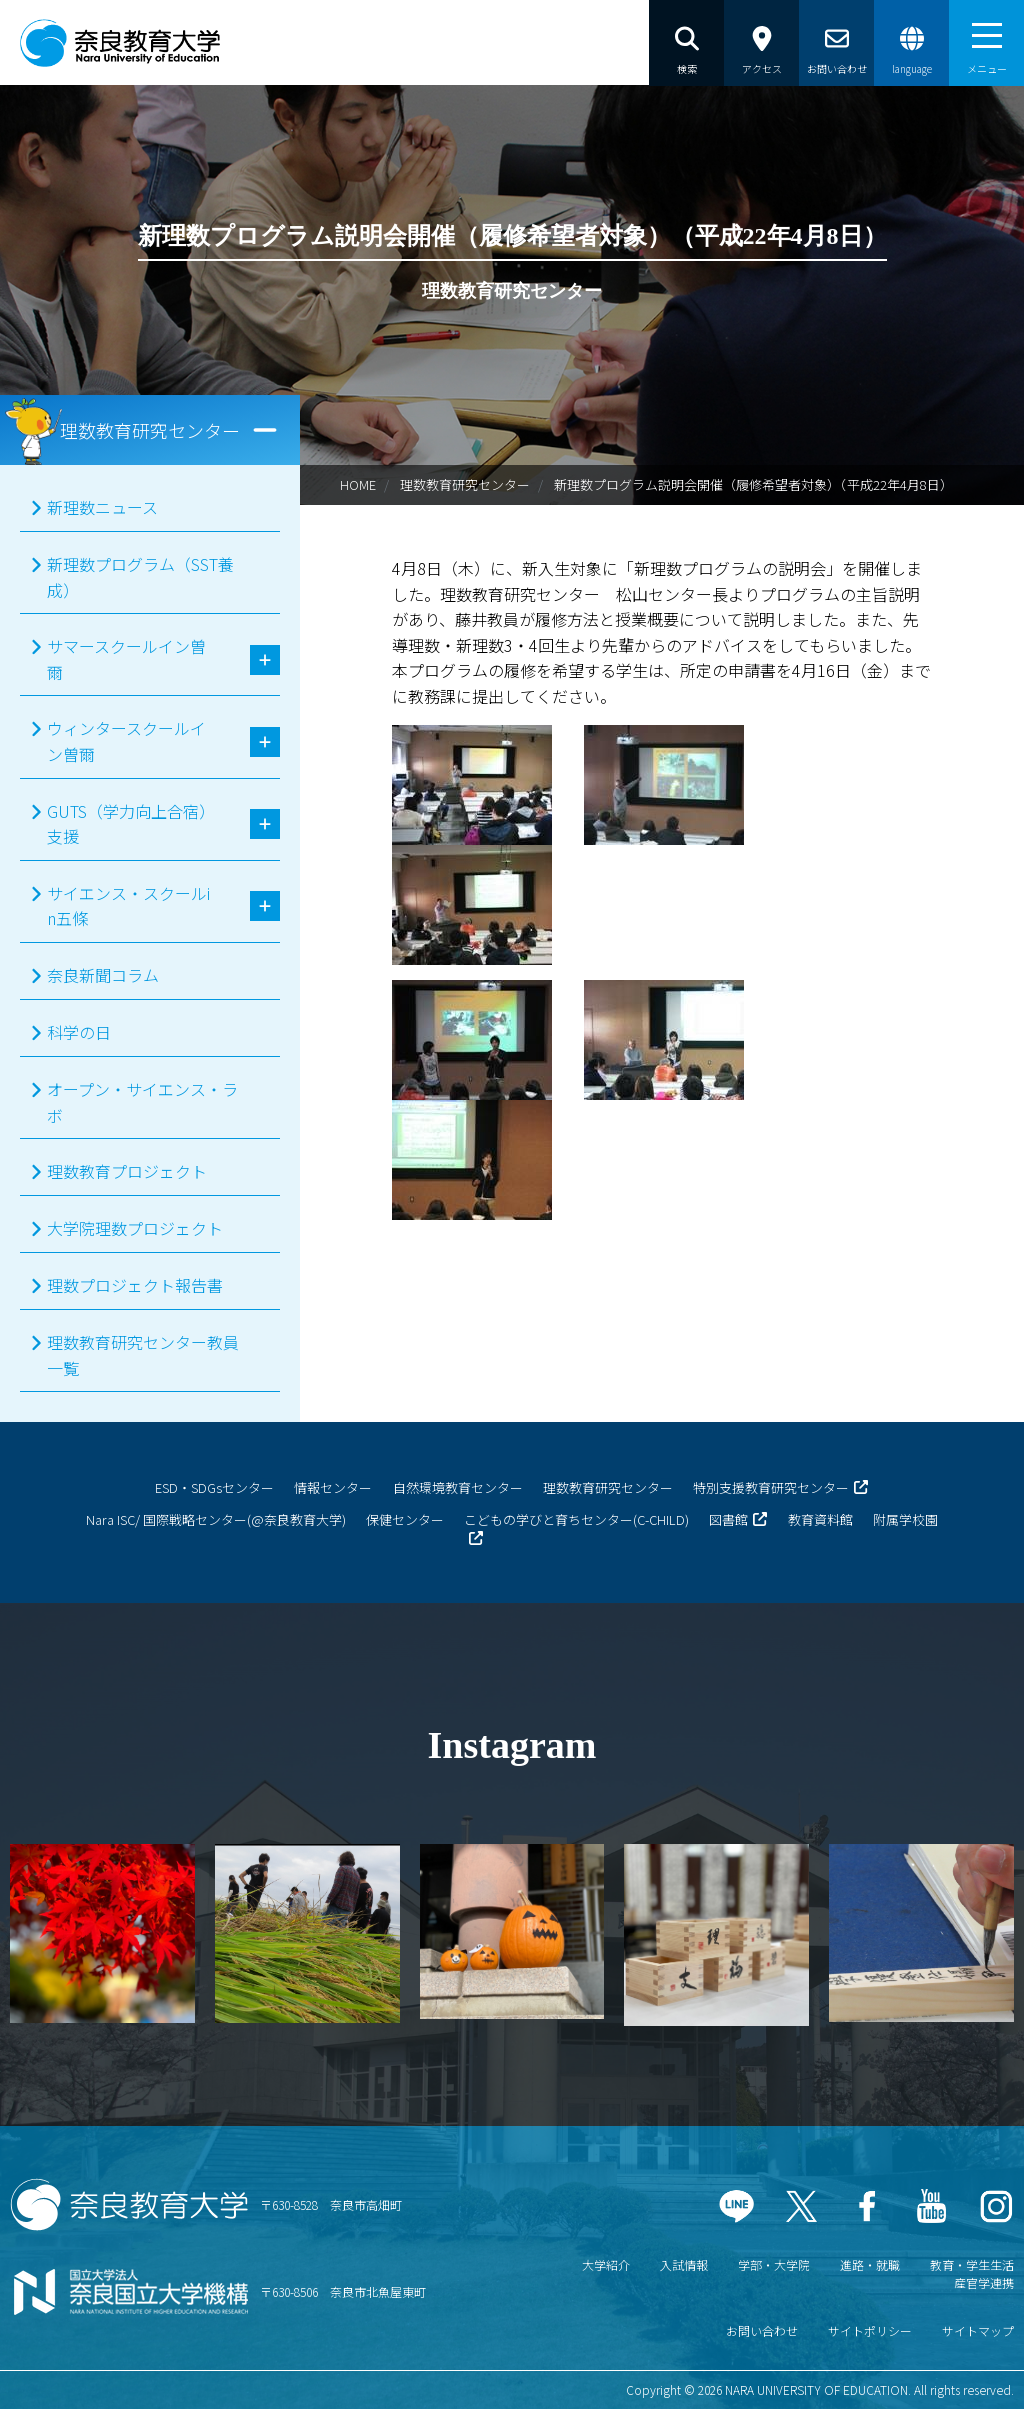  I want to click on 大学紹介, so click(606, 2264).